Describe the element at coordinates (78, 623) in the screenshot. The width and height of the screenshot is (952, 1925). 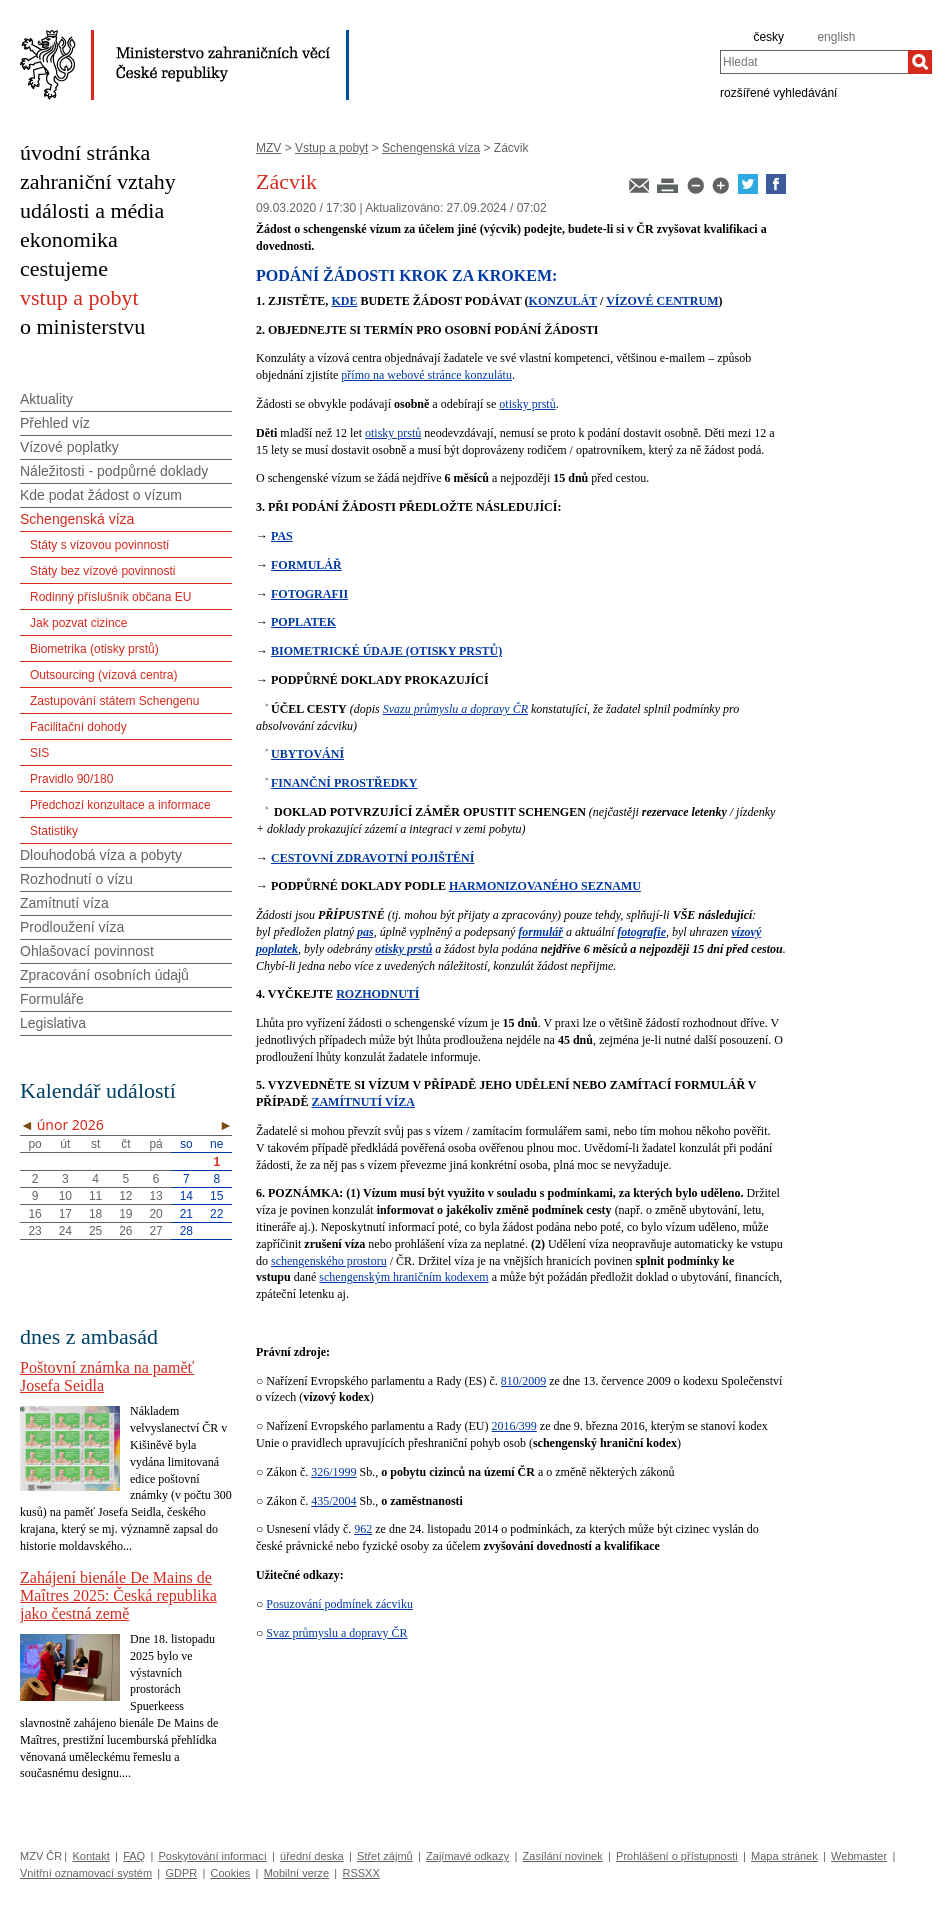
I see `Jak pozvat cizince` at that location.